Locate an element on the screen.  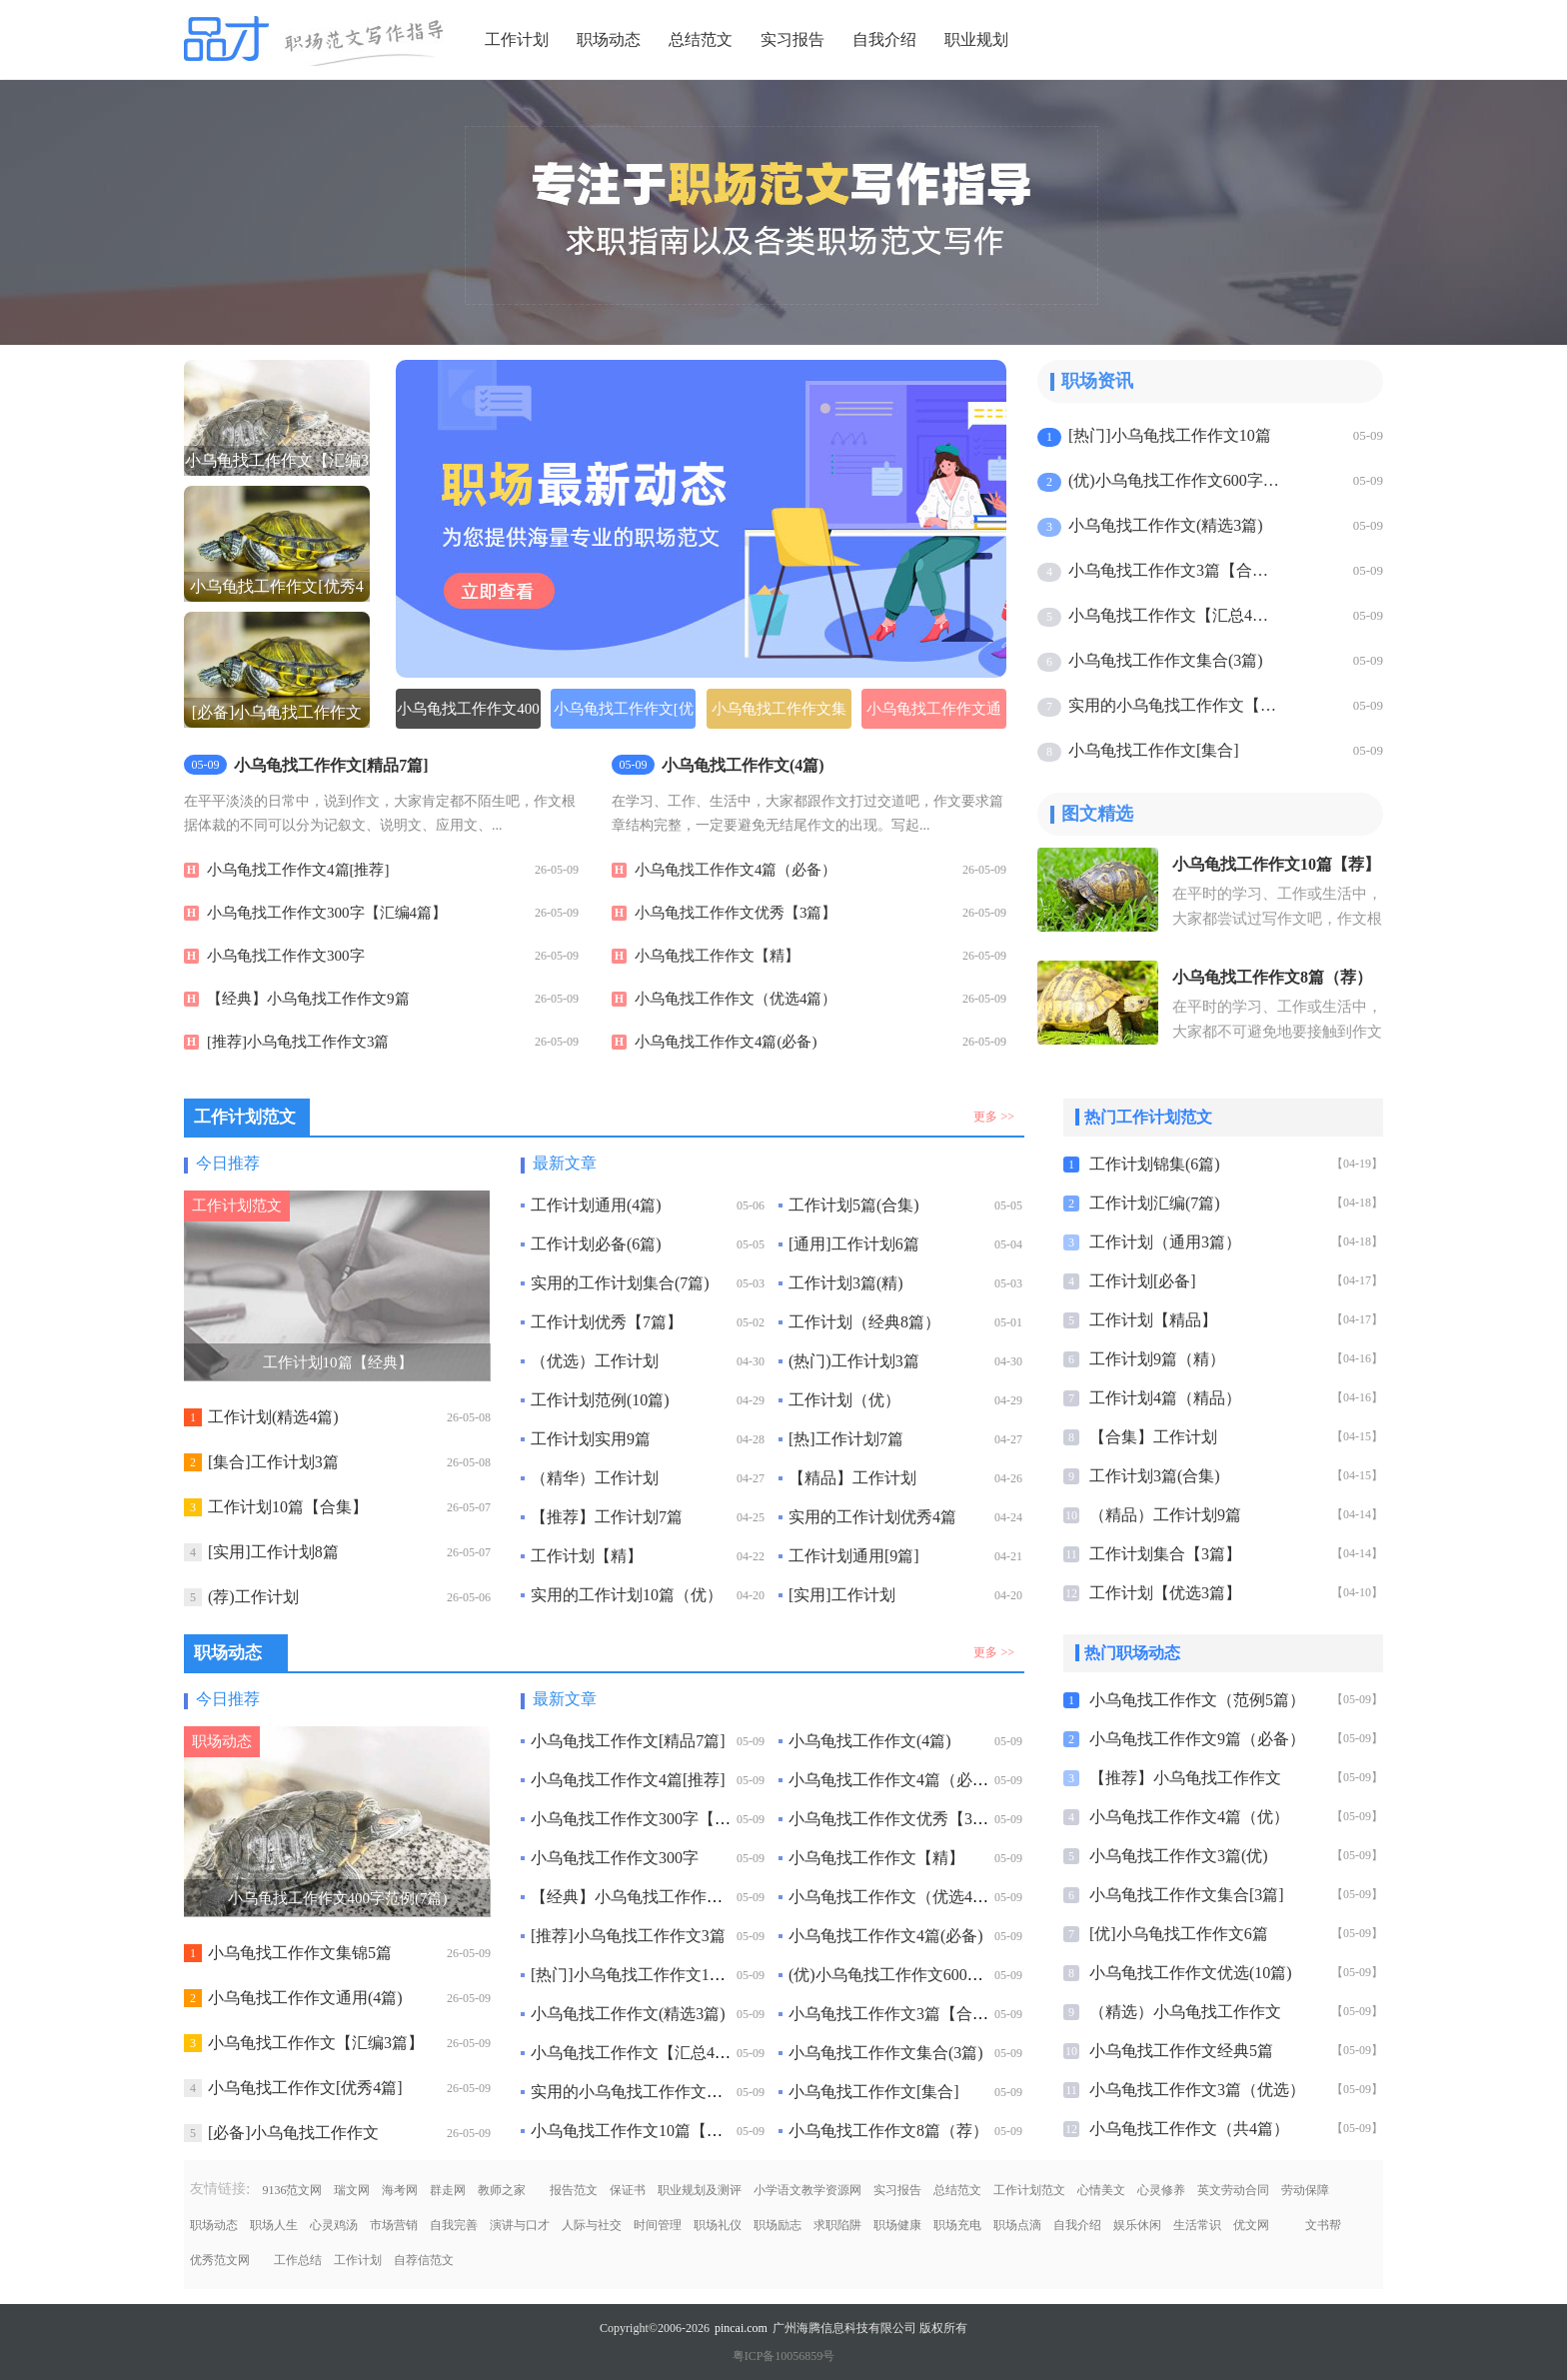
工作计划锦集(6篇) is located at coordinates (1154, 1164).